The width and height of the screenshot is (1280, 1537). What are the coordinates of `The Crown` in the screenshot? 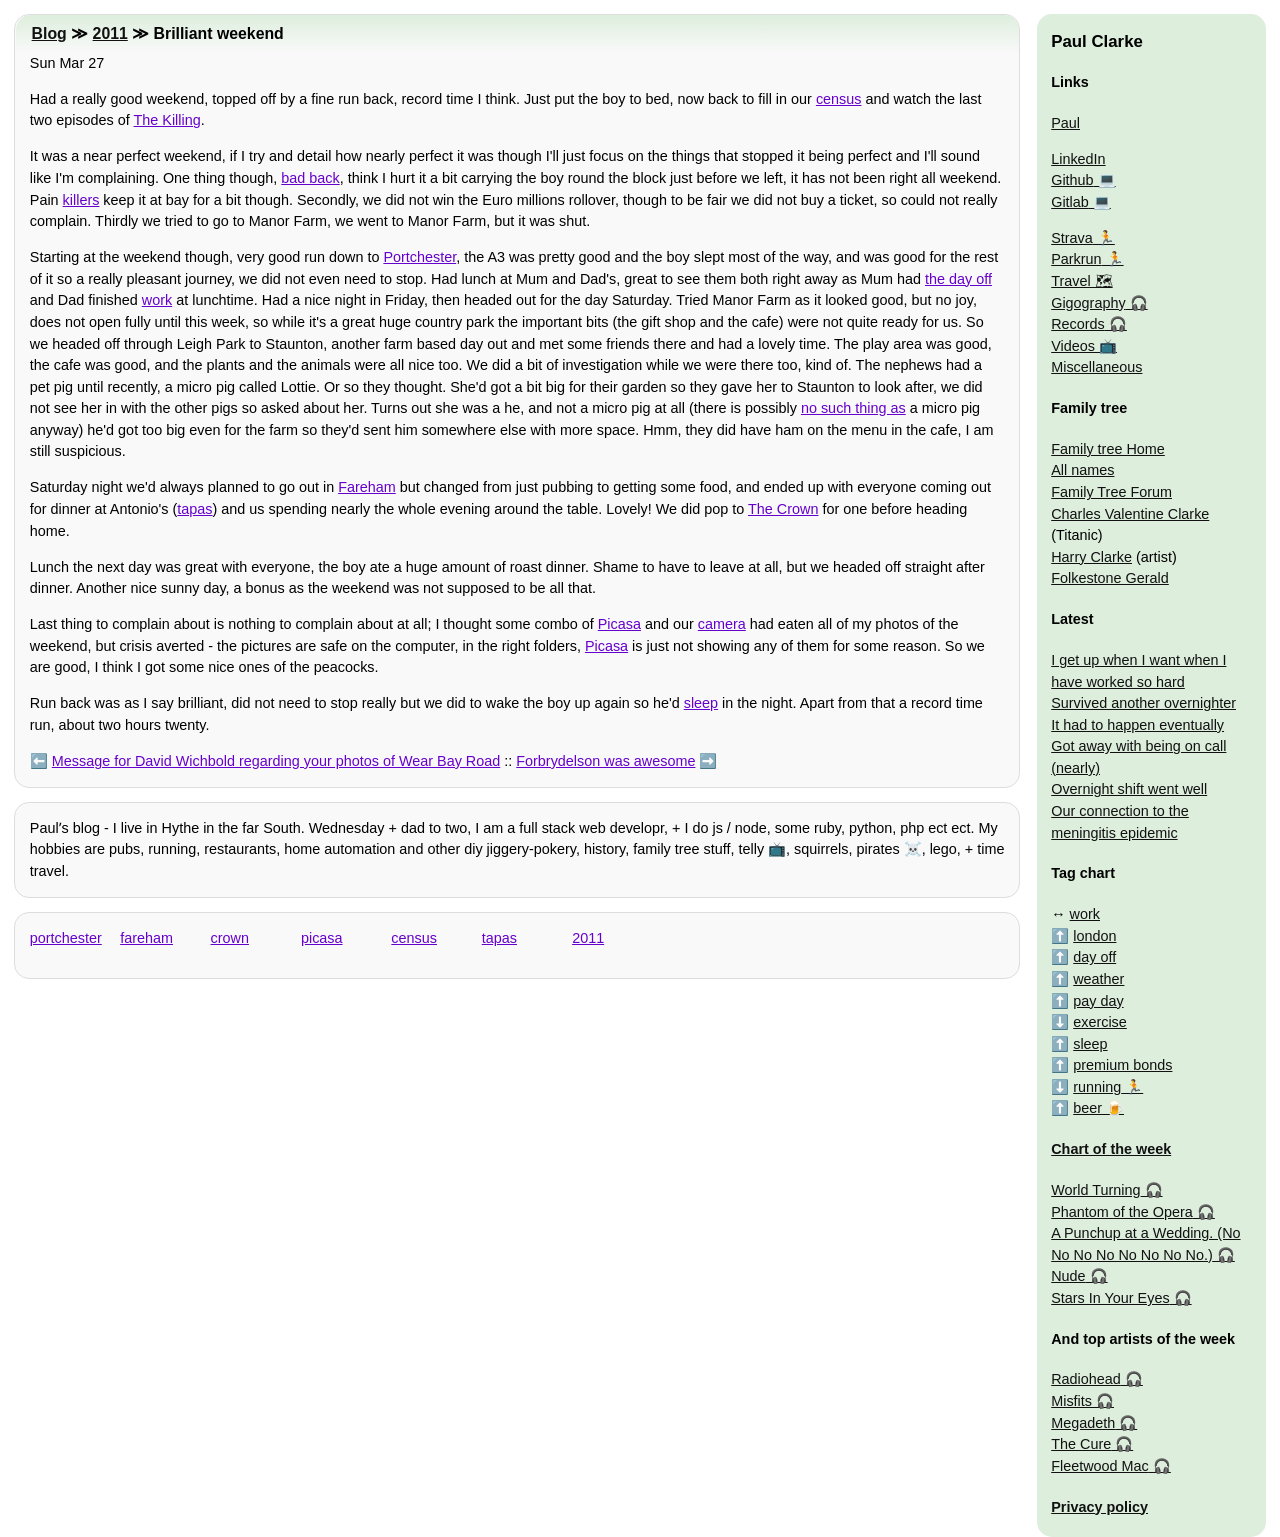 It's located at (783, 509).